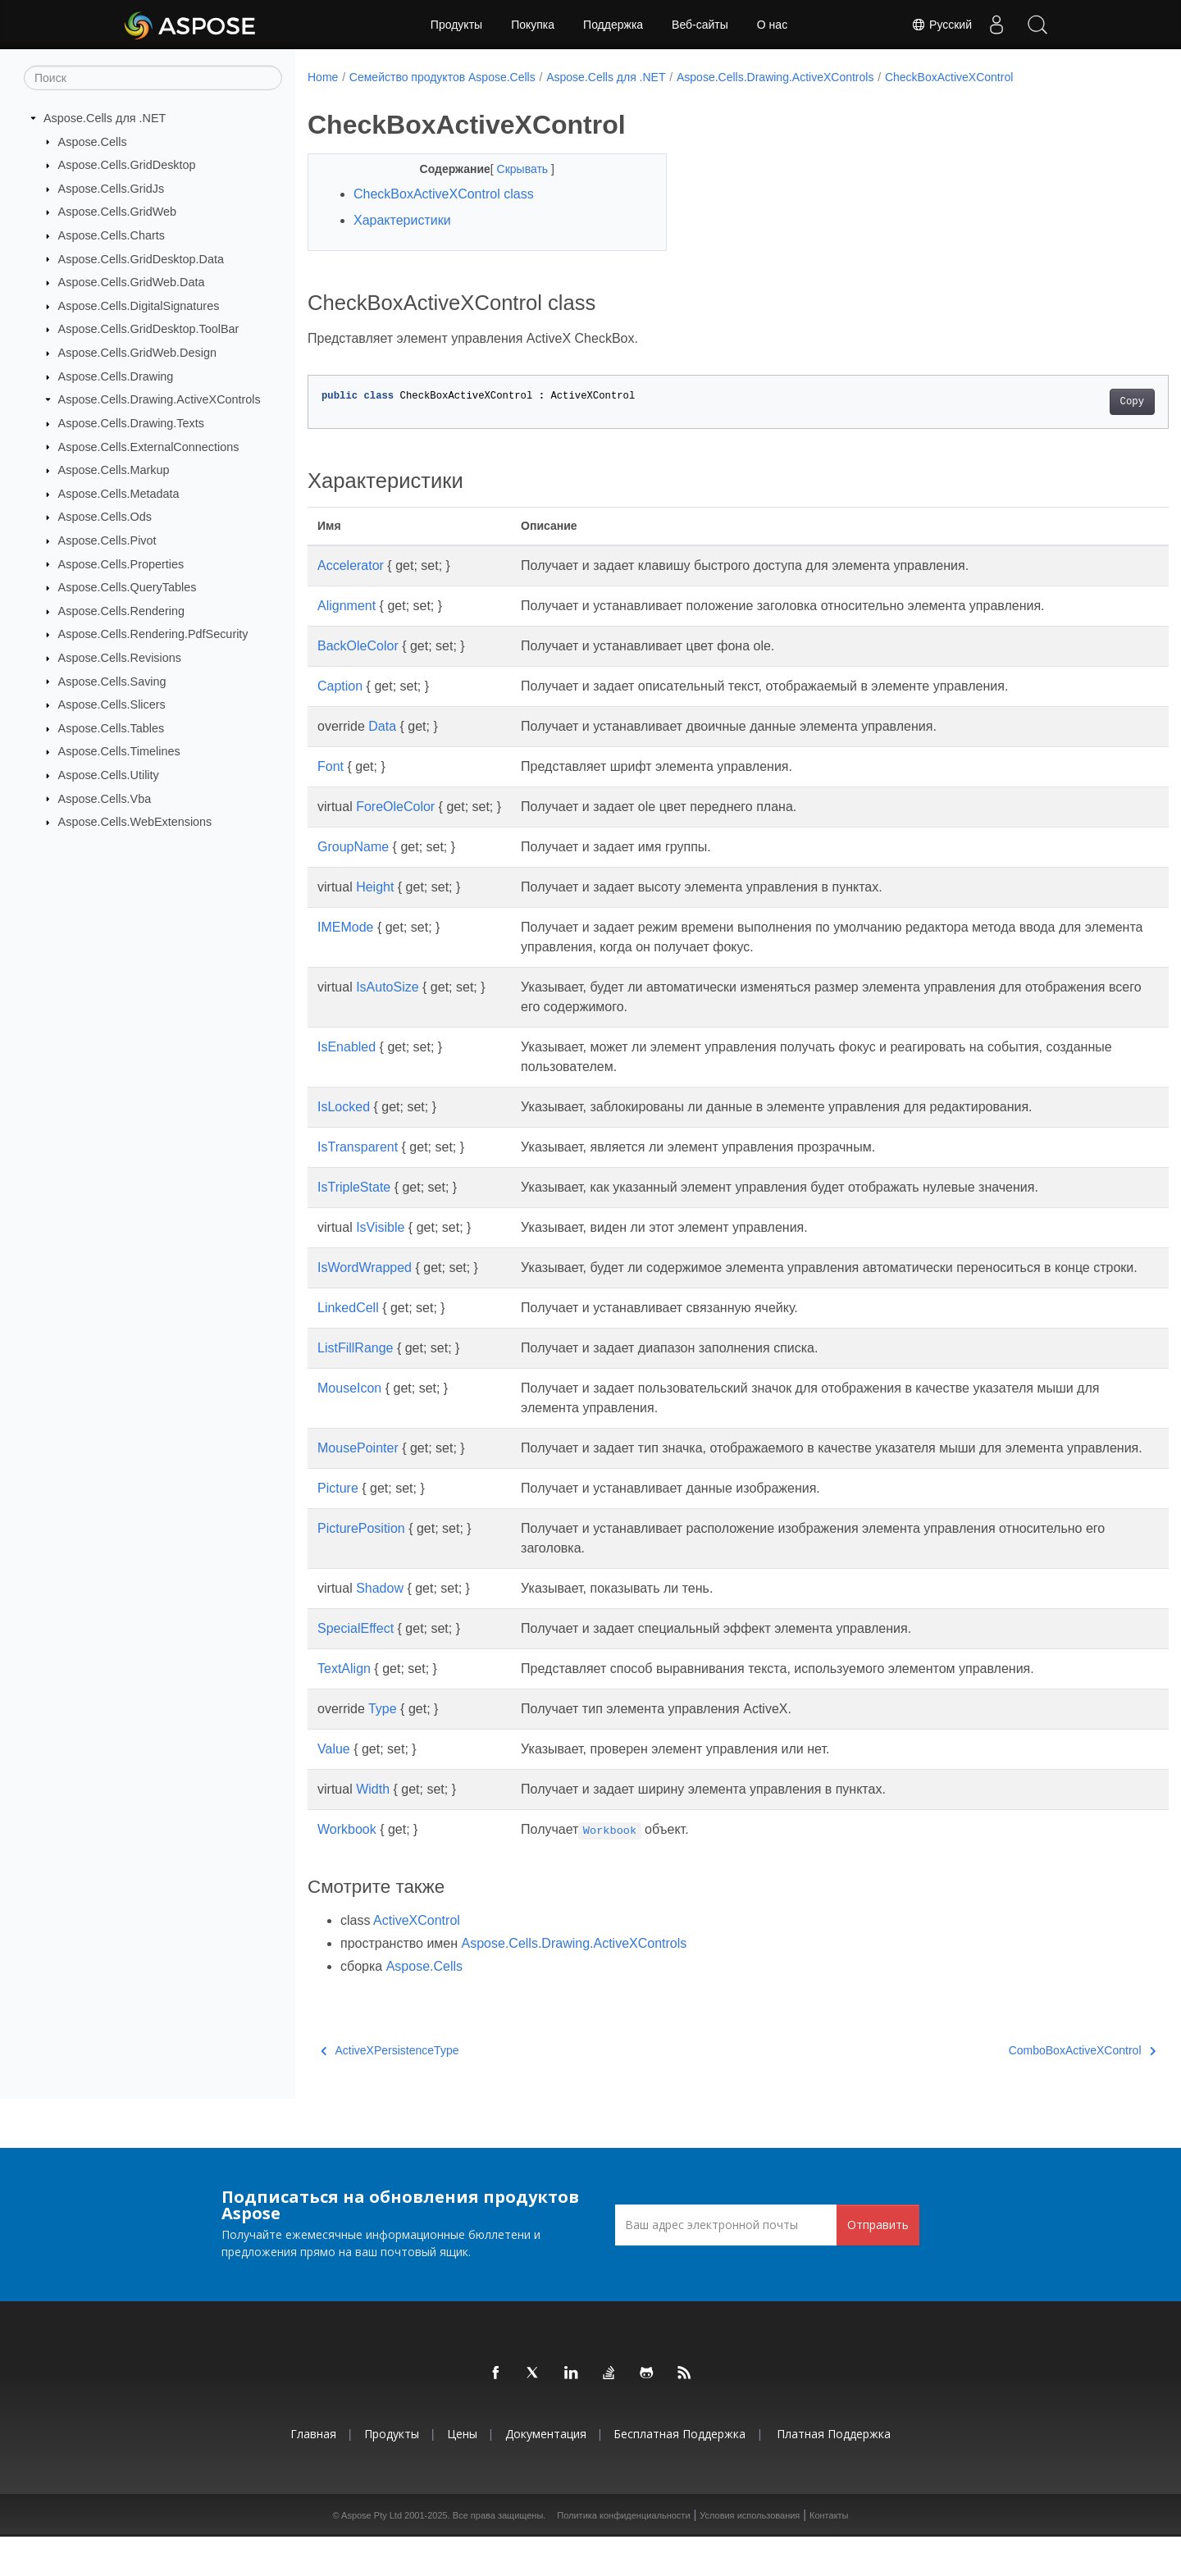 Image resolution: width=1181 pixels, height=2576 pixels. I want to click on Height, so click(375, 887).